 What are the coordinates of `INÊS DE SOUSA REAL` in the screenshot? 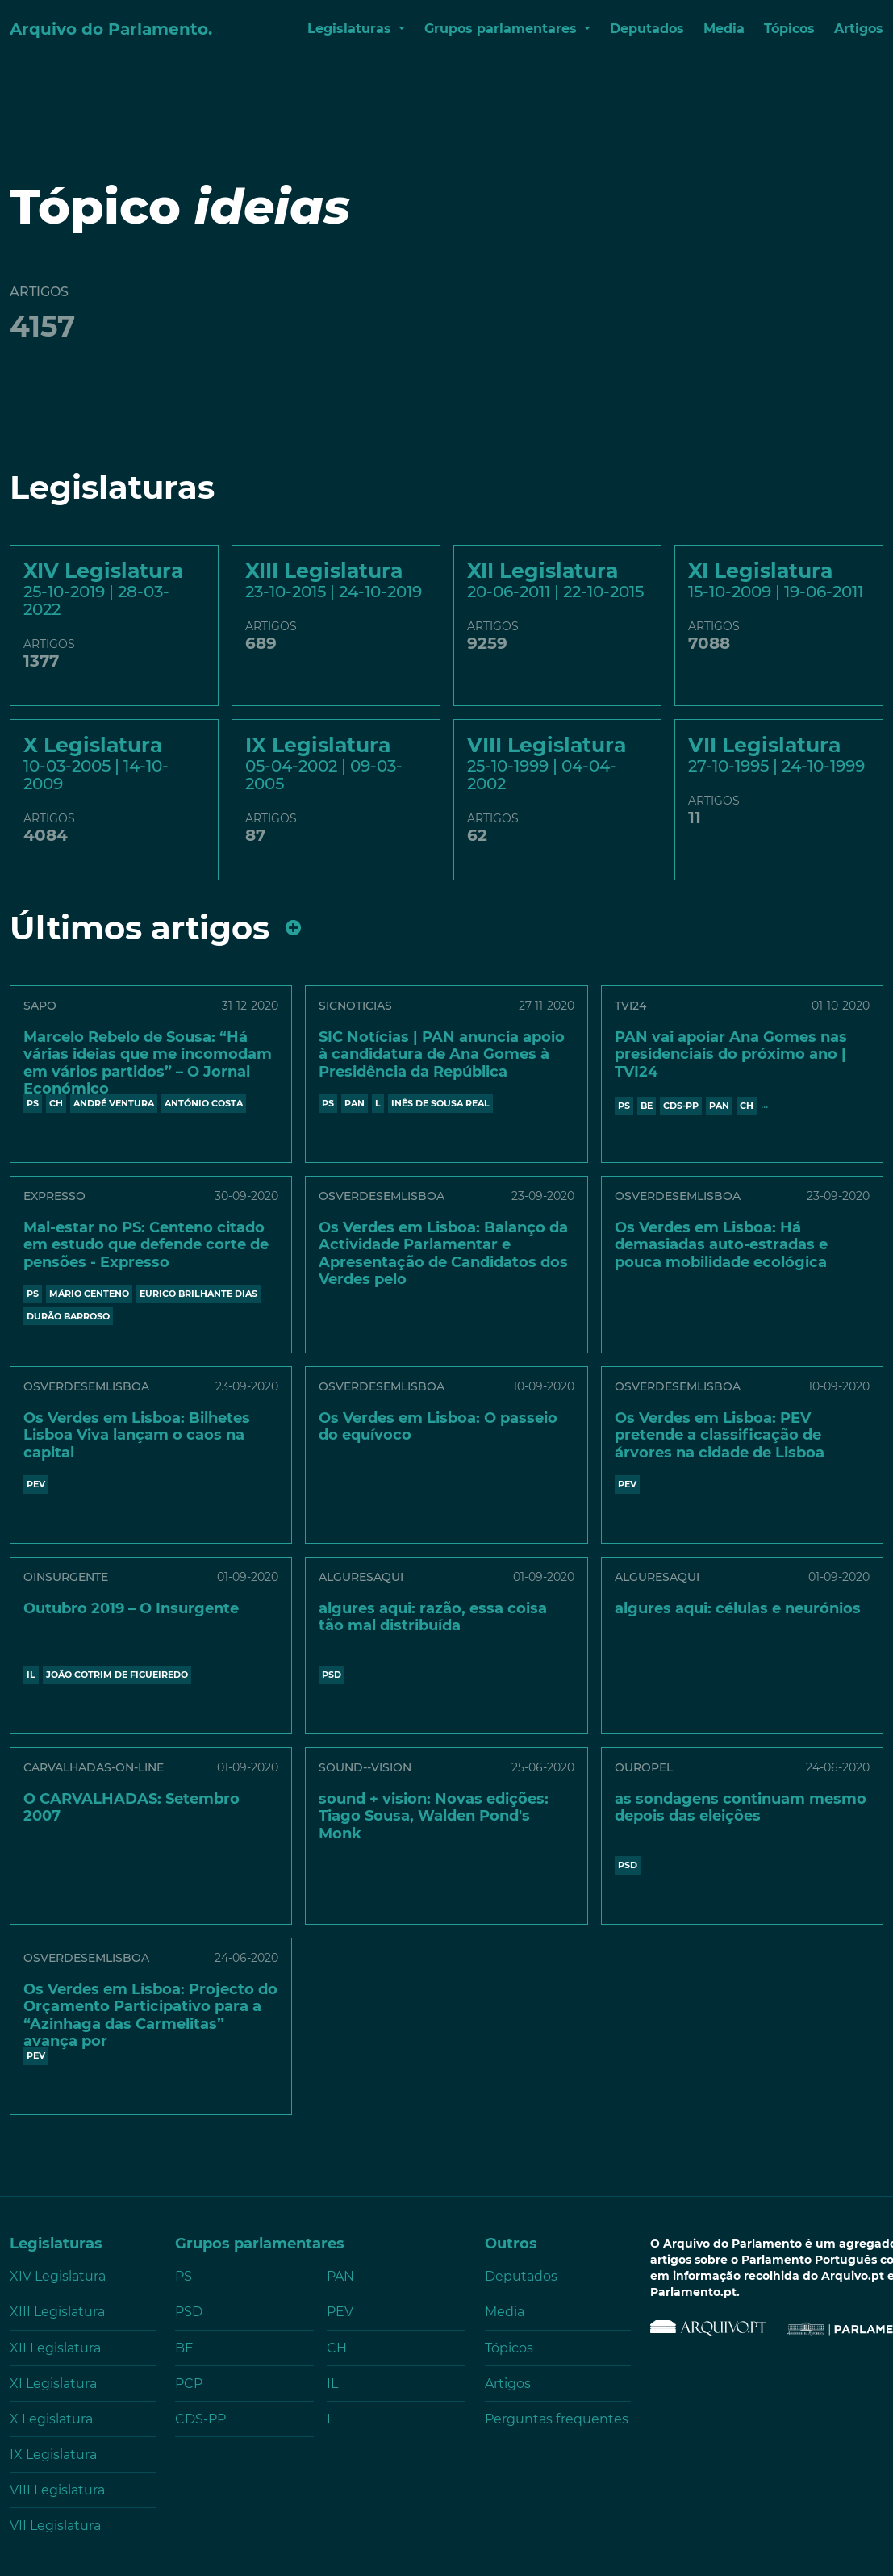 It's located at (440, 1103).